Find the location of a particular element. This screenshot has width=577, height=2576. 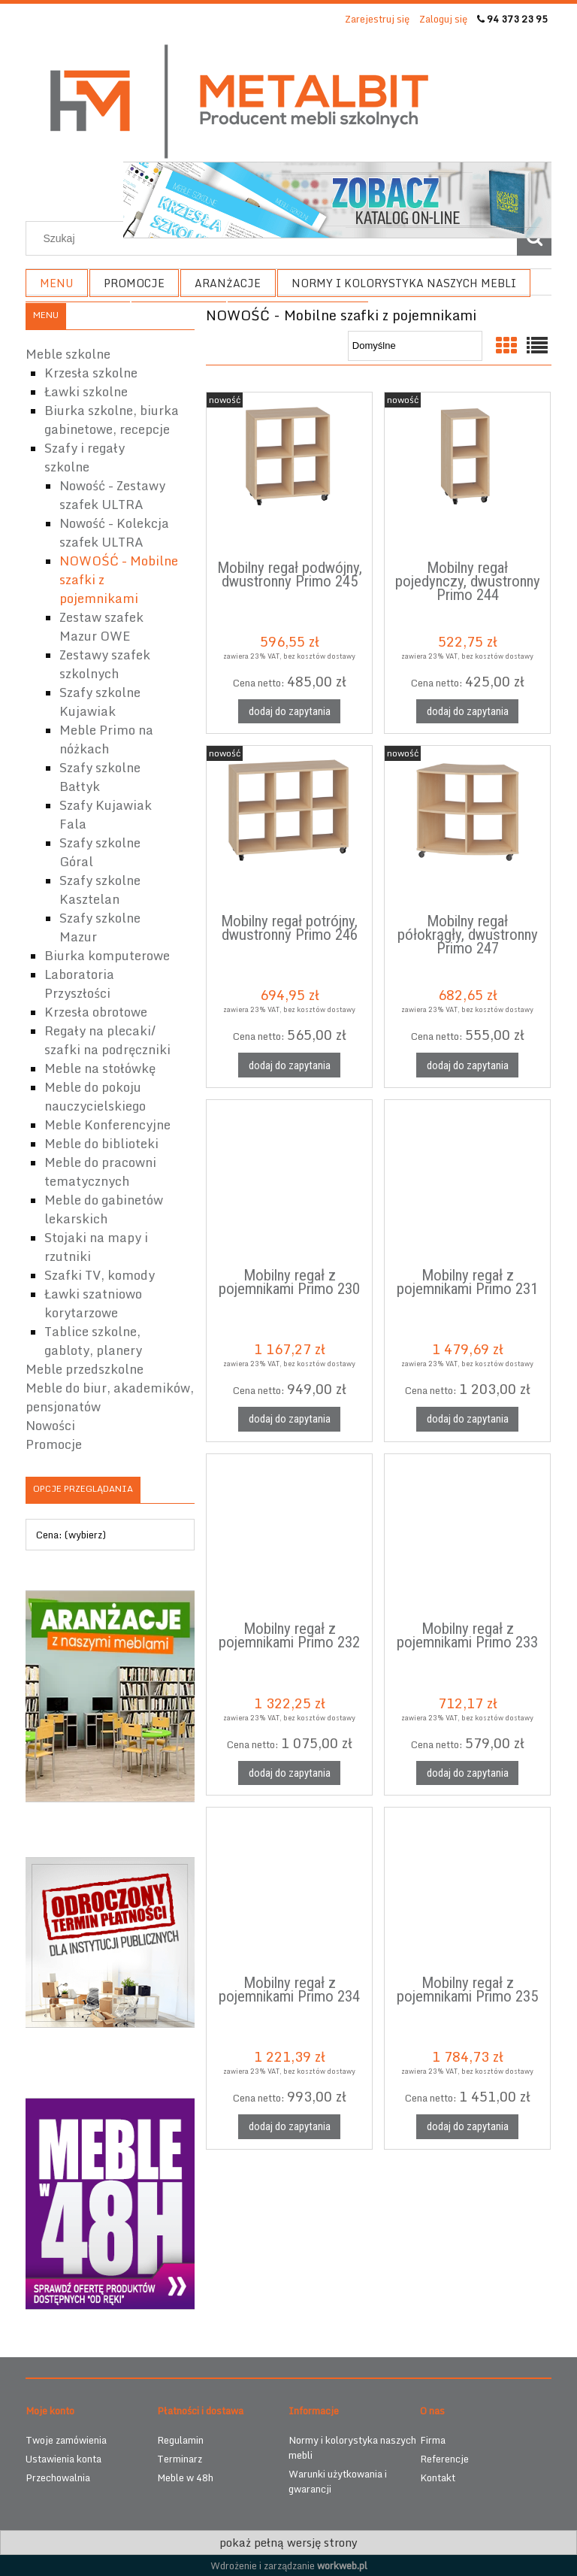

Twoje zamówienia is located at coordinates (66, 2440).